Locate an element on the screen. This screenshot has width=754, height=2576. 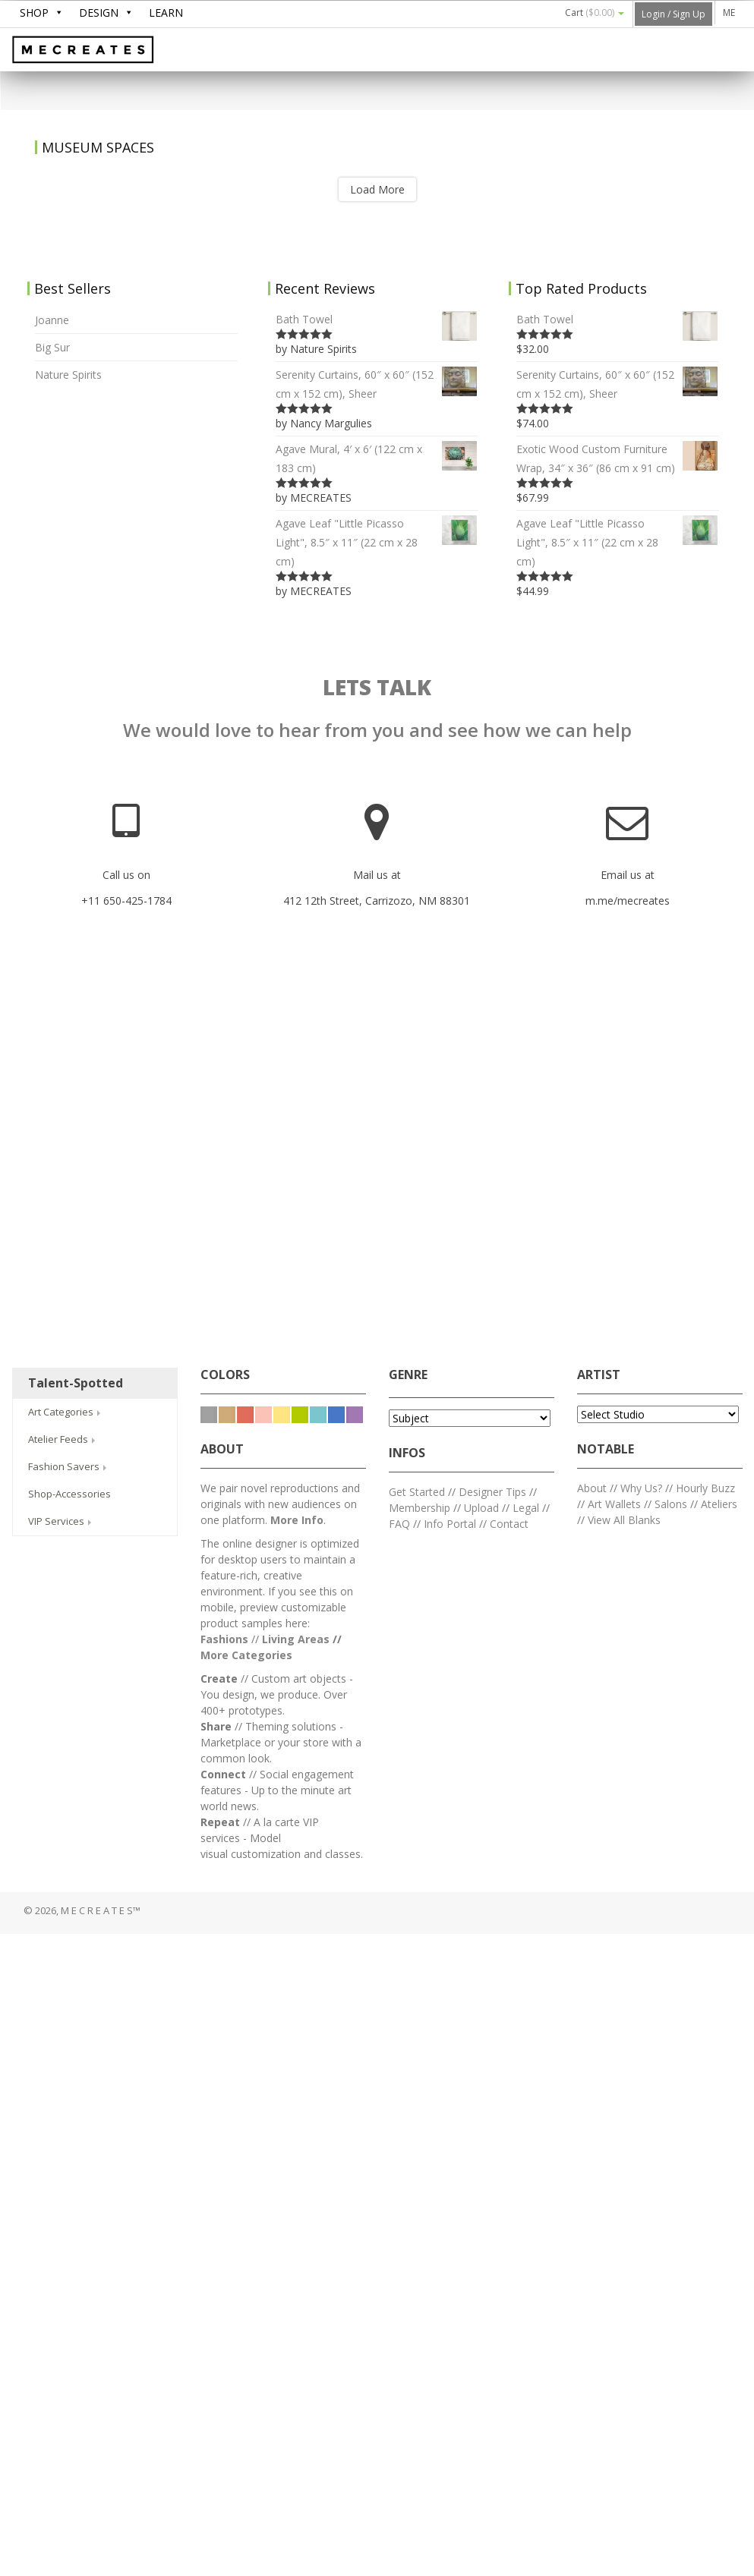
Contact is located at coordinates (509, 1523).